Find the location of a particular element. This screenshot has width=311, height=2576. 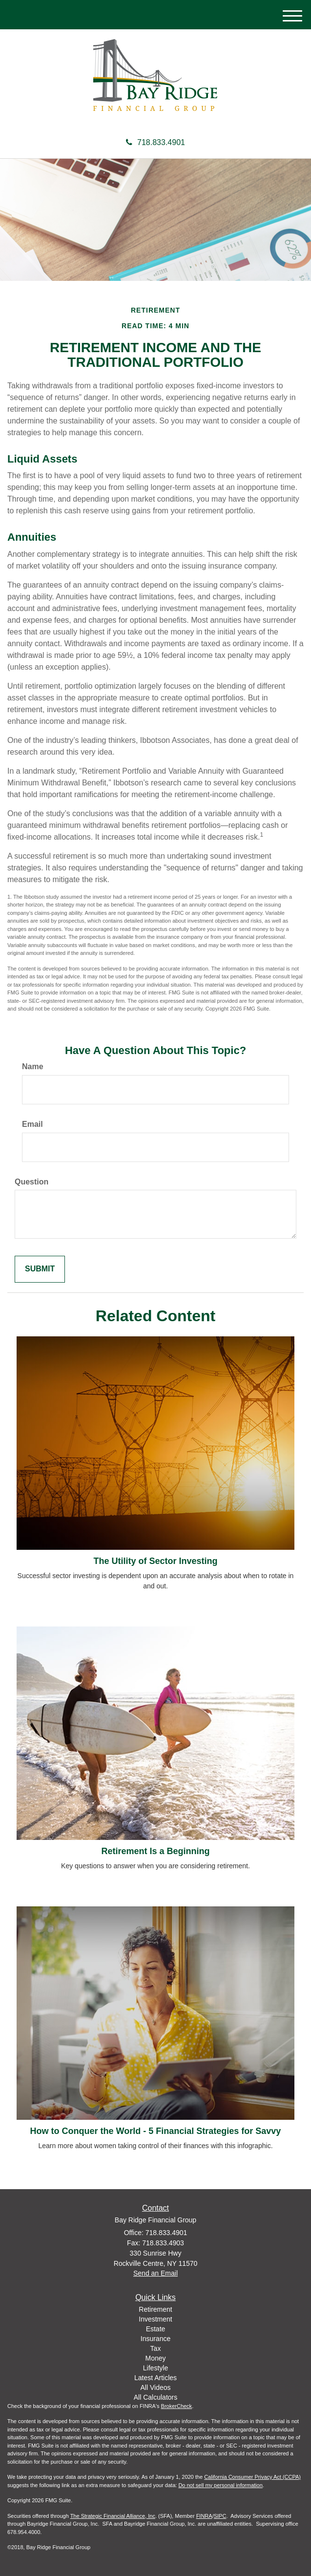

All Videos is located at coordinates (155, 2387).